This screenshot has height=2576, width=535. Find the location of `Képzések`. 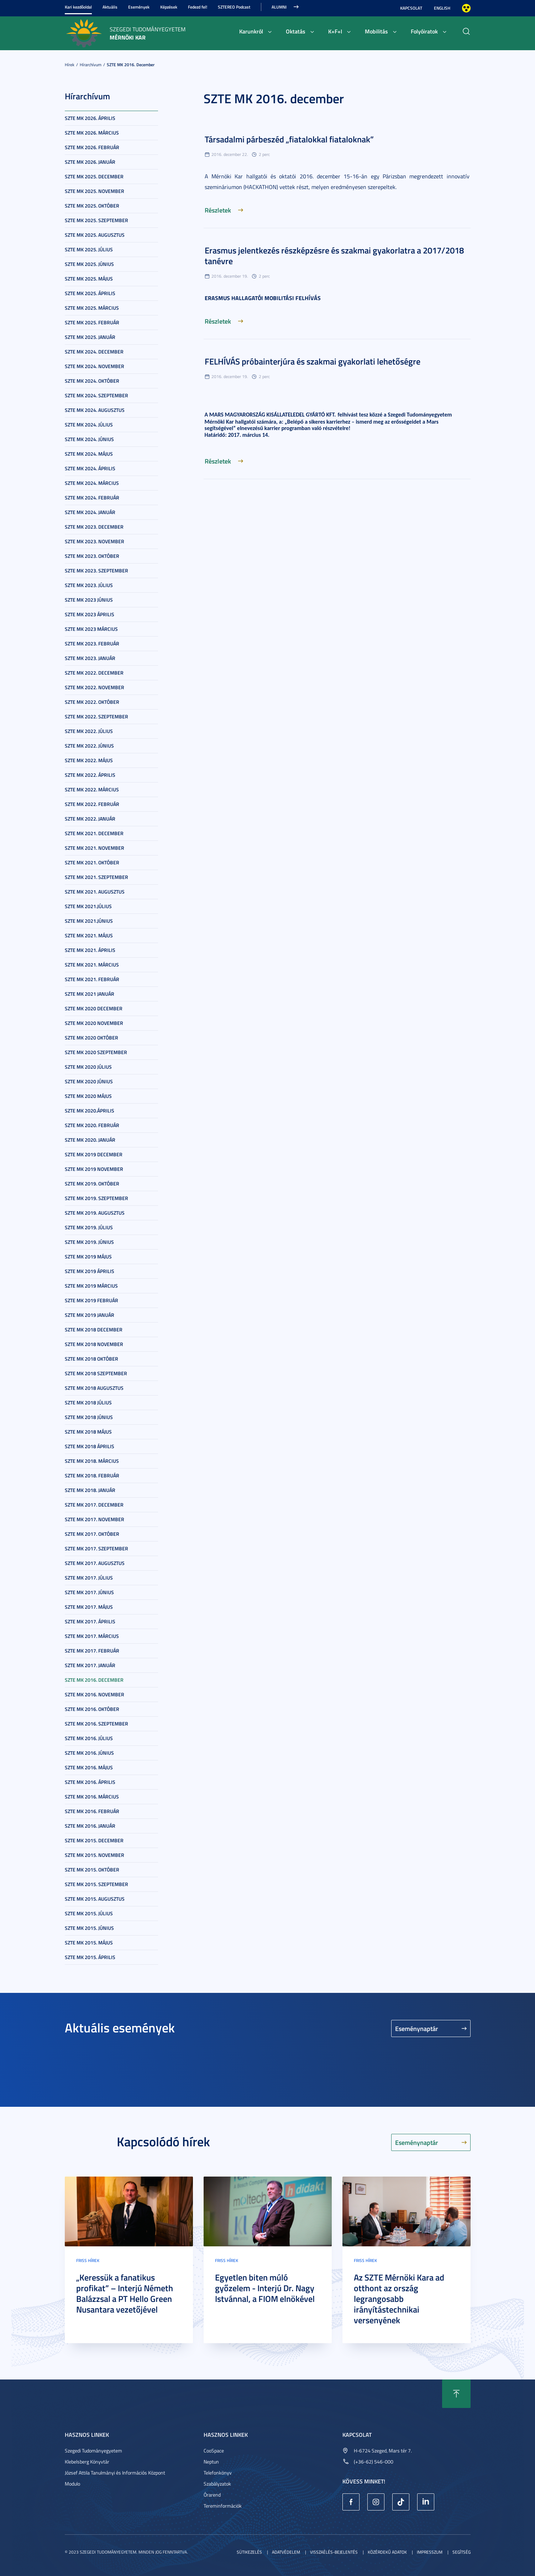

Képzések is located at coordinates (168, 7).